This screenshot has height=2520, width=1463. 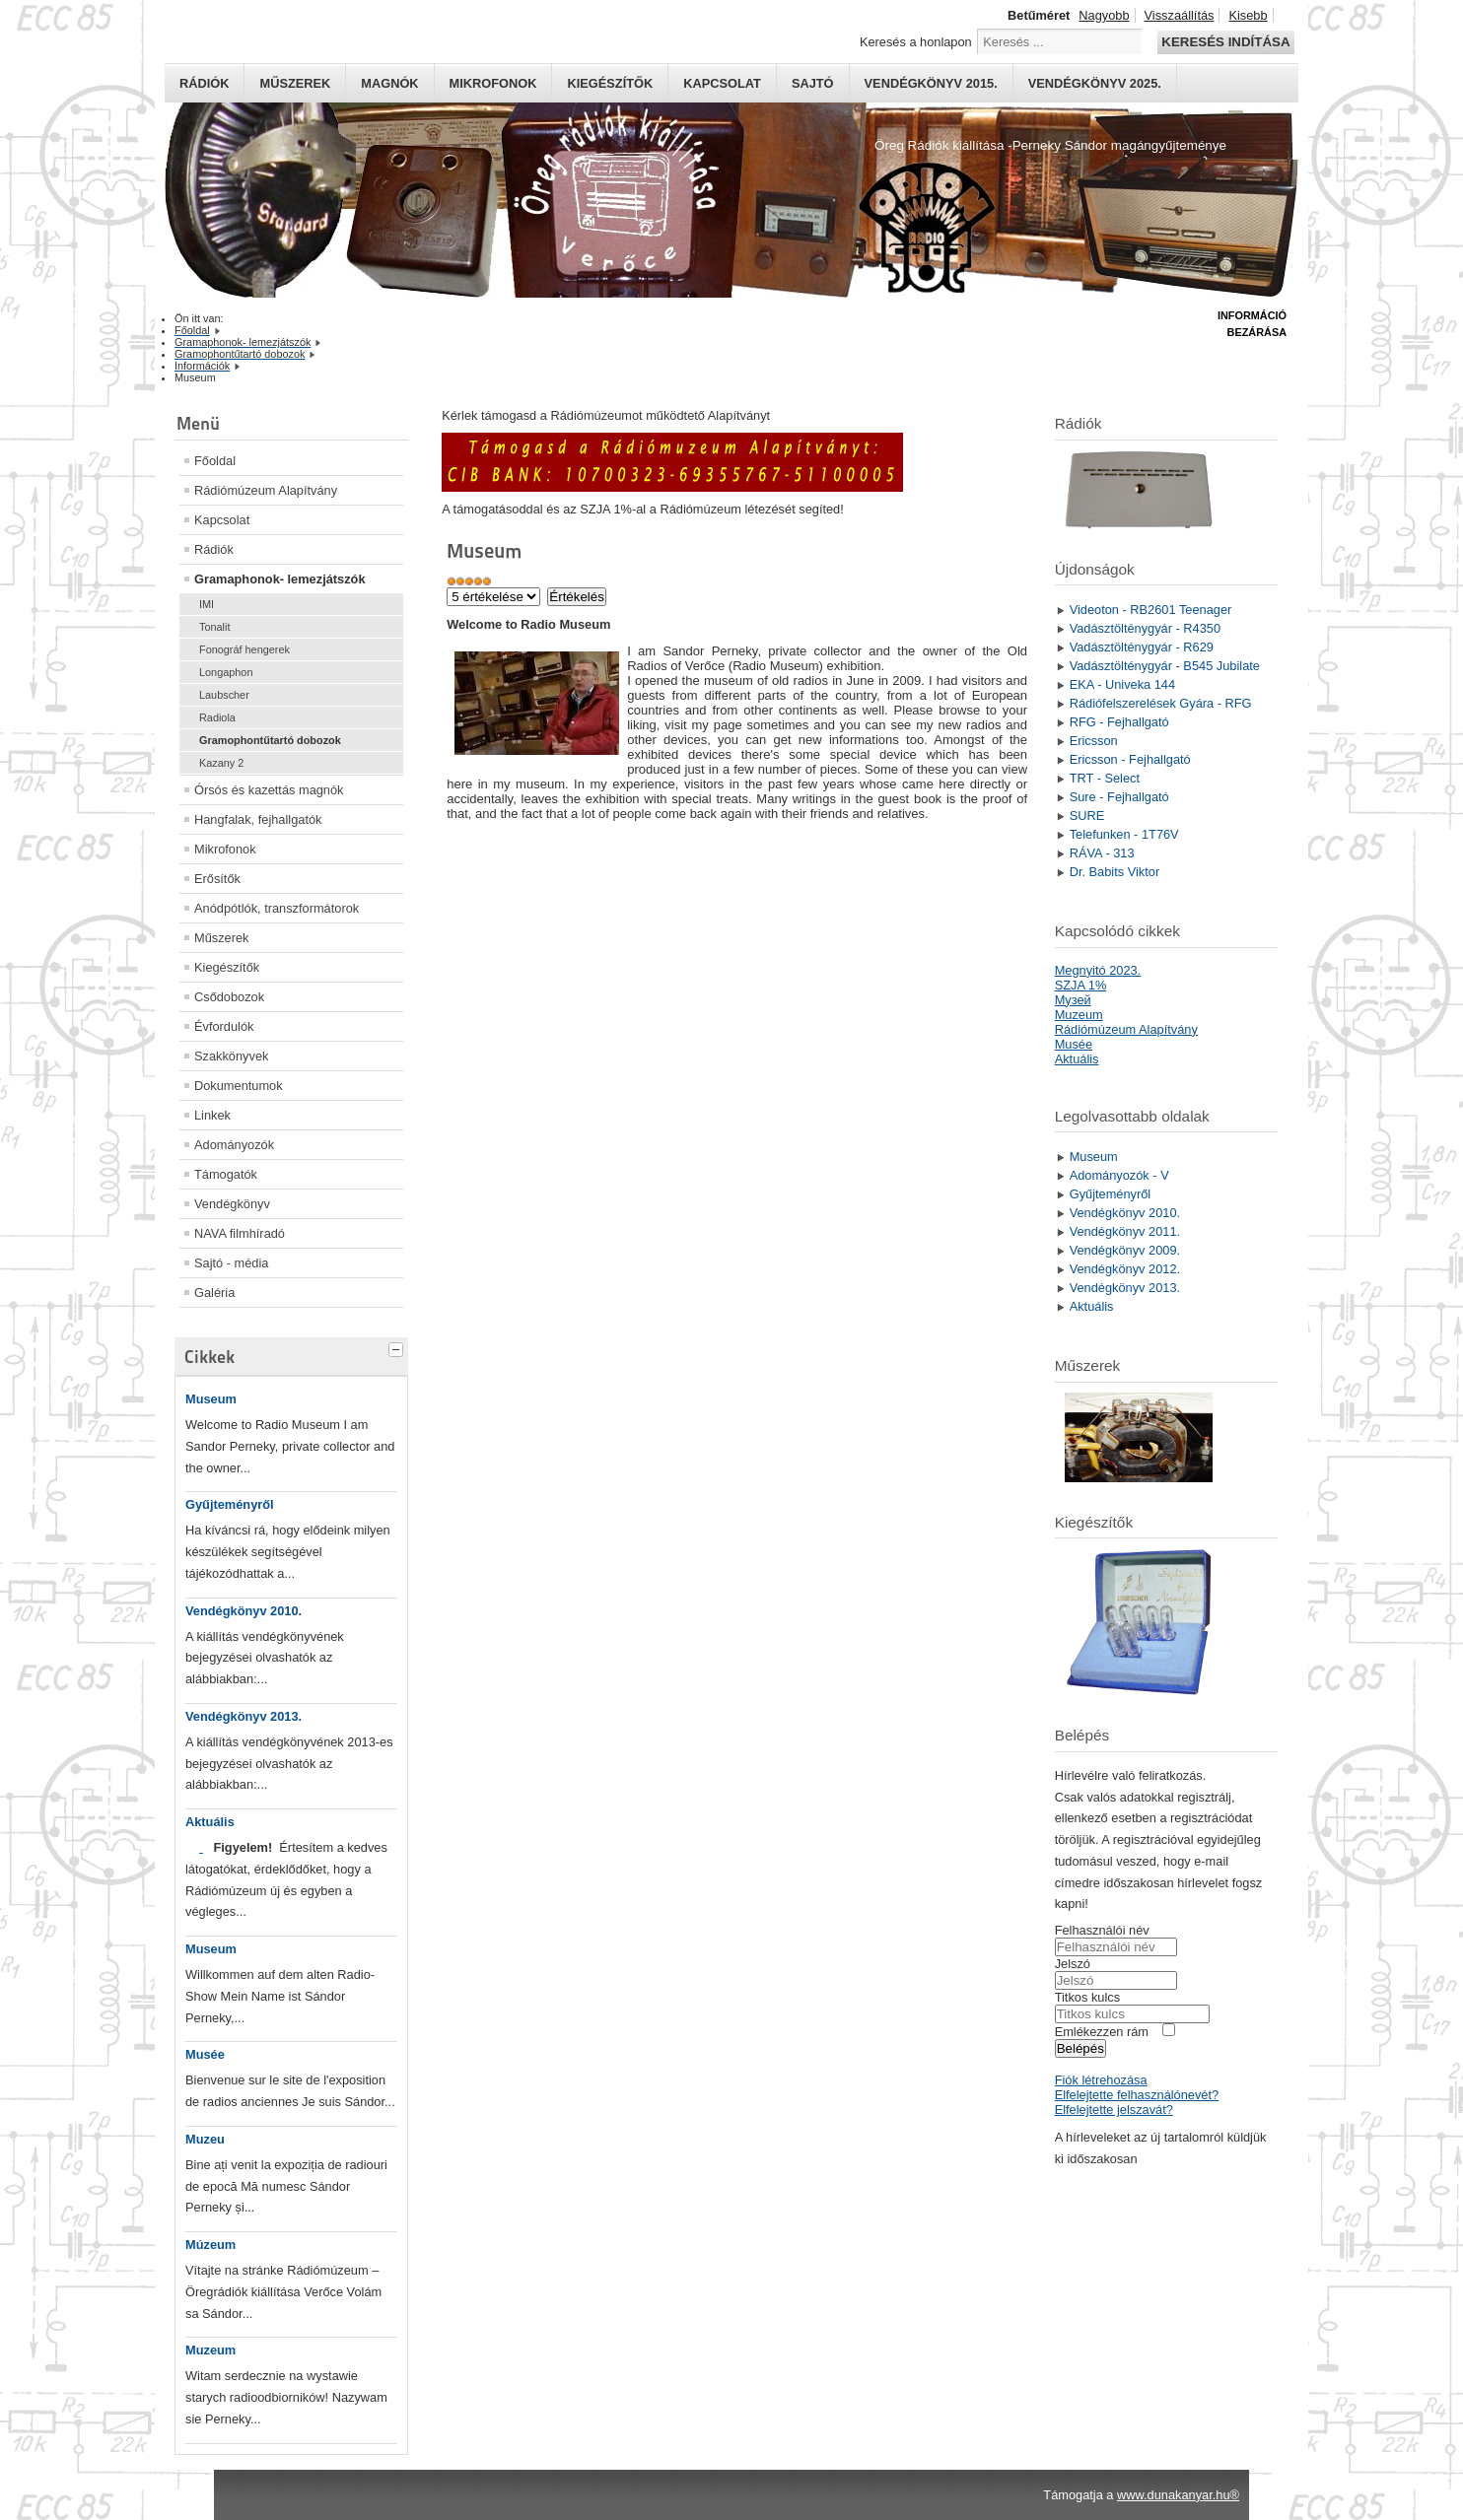 What do you see at coordinates (1114, 2109) in the screenshot?
I see `Elfelejtette jelszavát?` at bounding box center [1114, 2109].